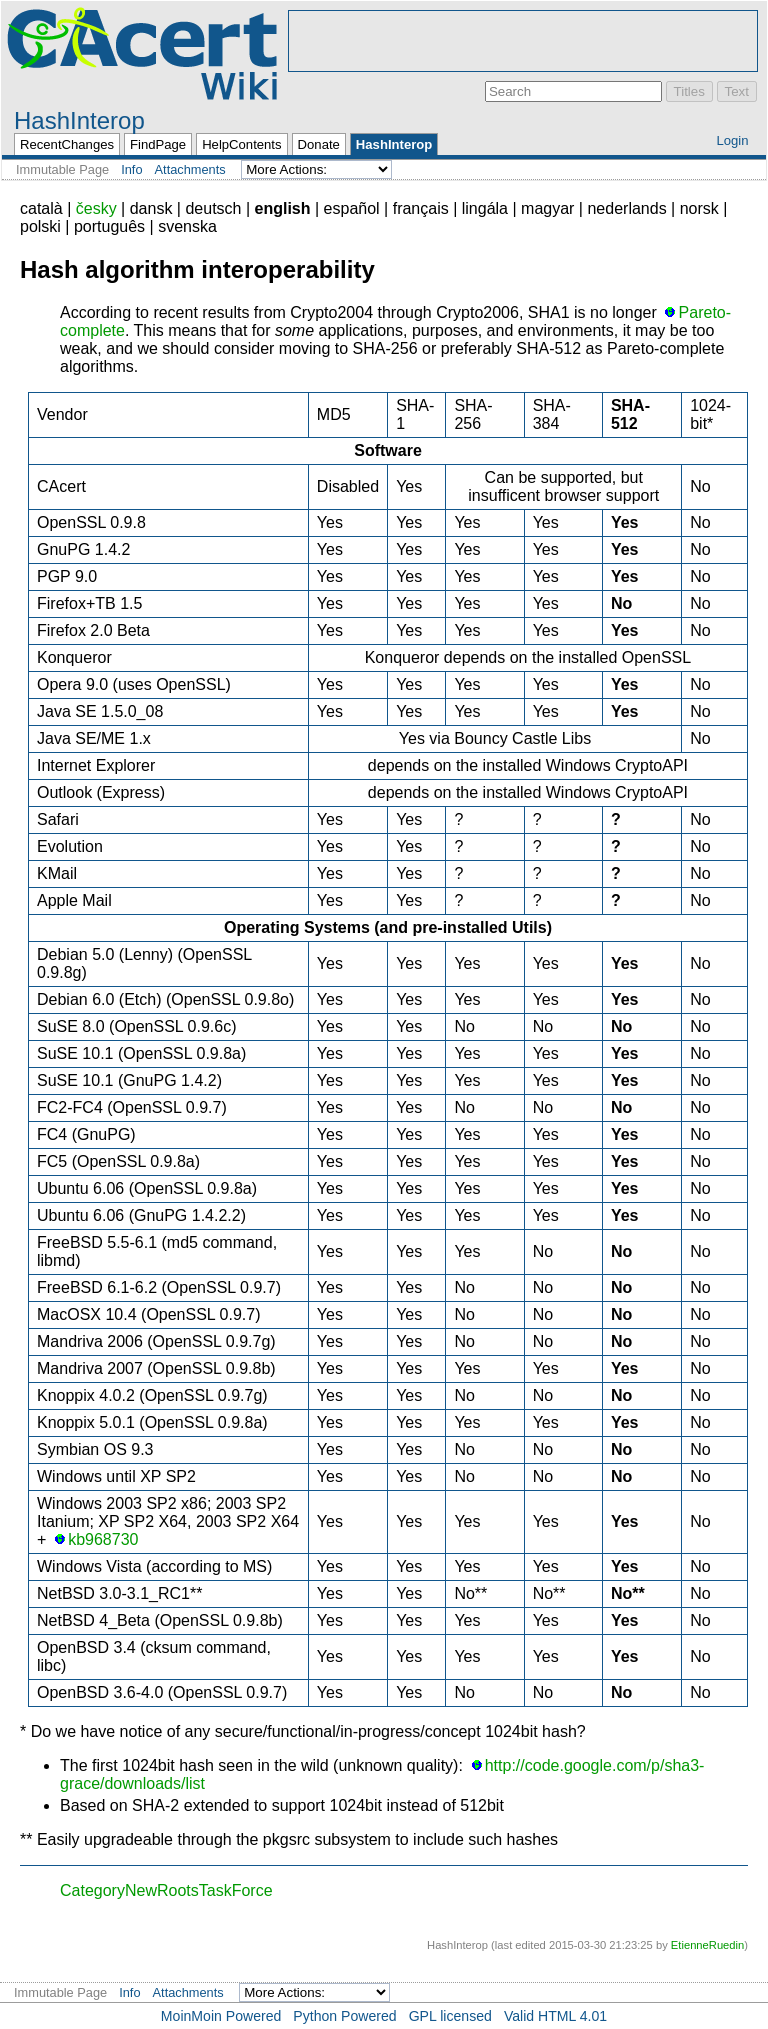  Describe the element at coordinates (221, 2016) in the screenshot. I see `MoinMoin Powered` at that location.